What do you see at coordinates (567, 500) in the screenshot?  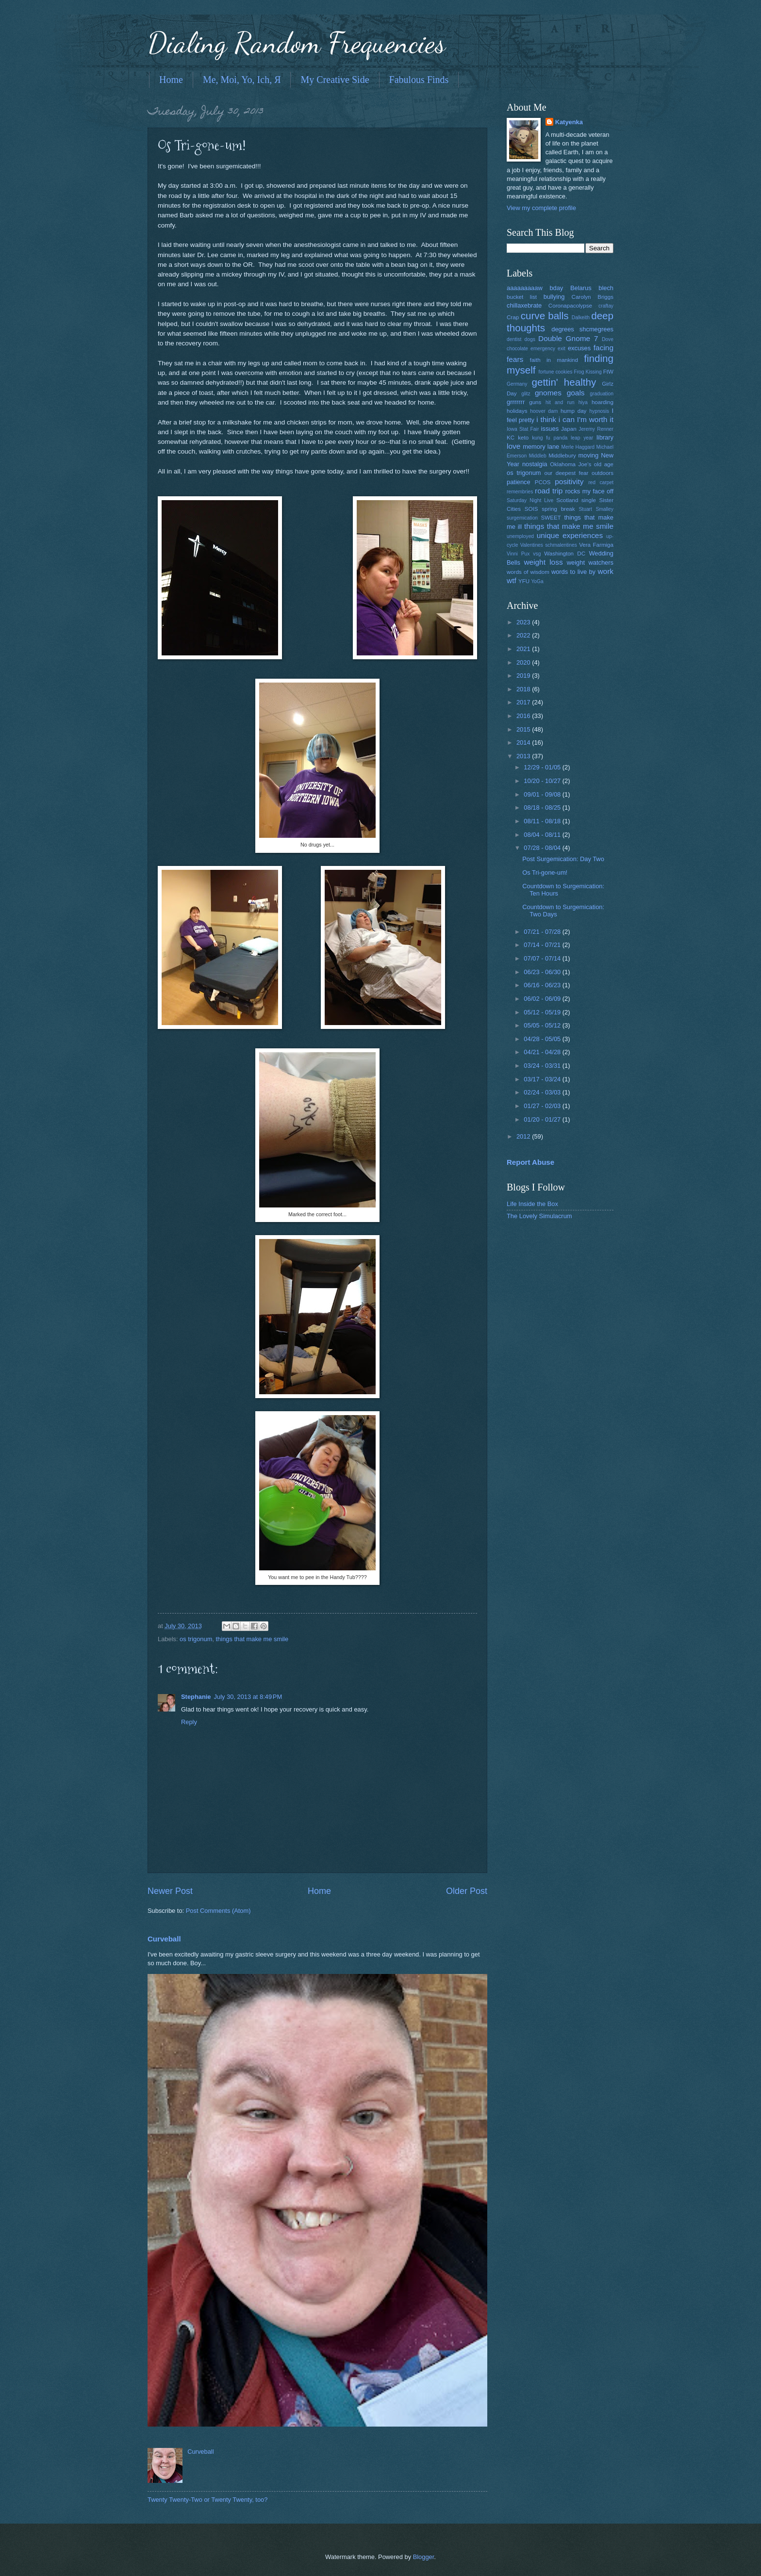 I see `Scotland` at bounding box center [567, 500].